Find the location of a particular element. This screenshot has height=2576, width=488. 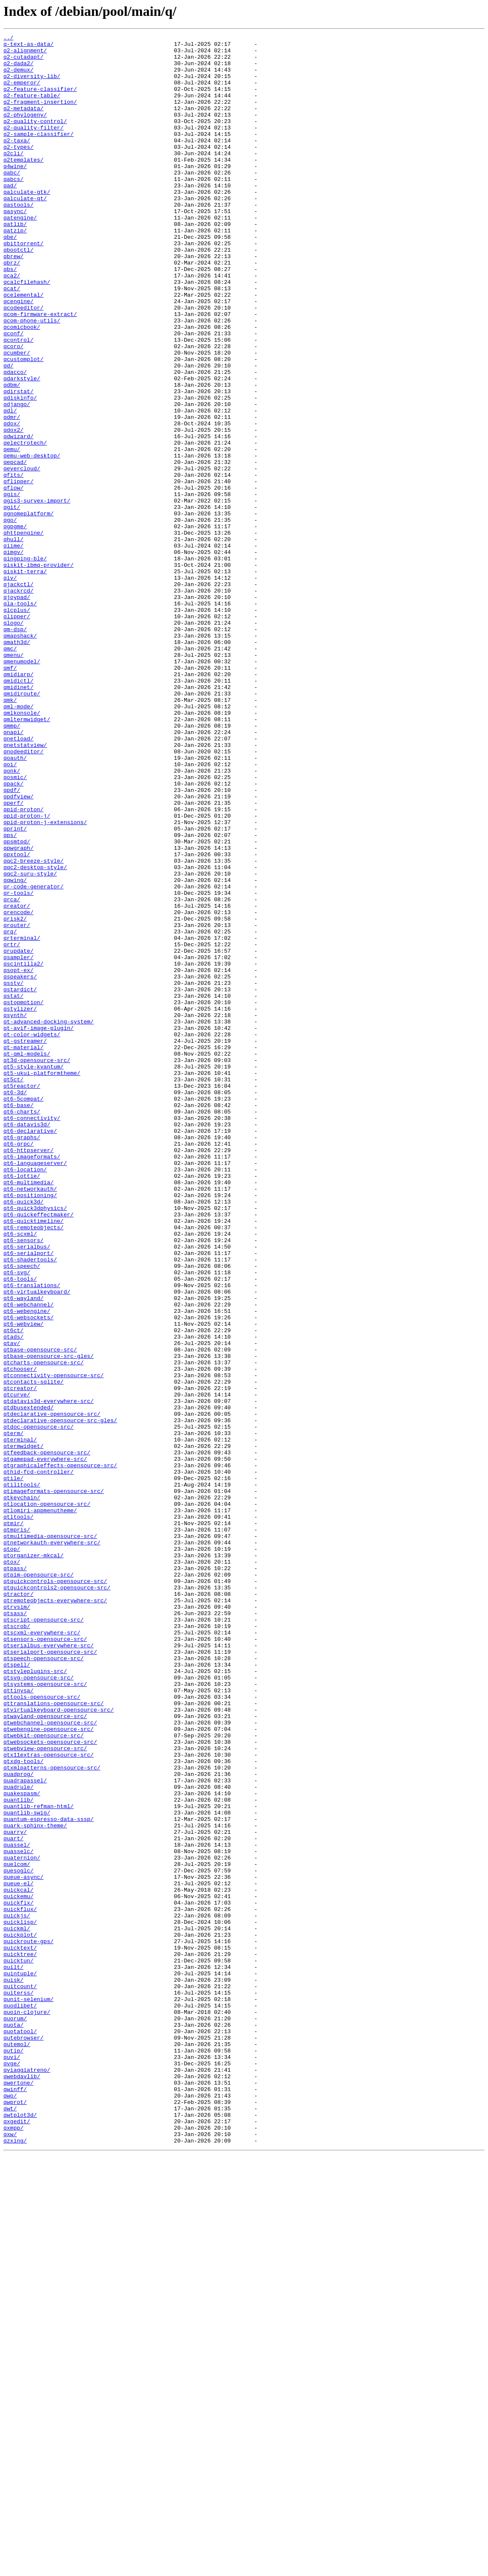

qqc2-suru-style/ is located at coordinates (30, 1042).